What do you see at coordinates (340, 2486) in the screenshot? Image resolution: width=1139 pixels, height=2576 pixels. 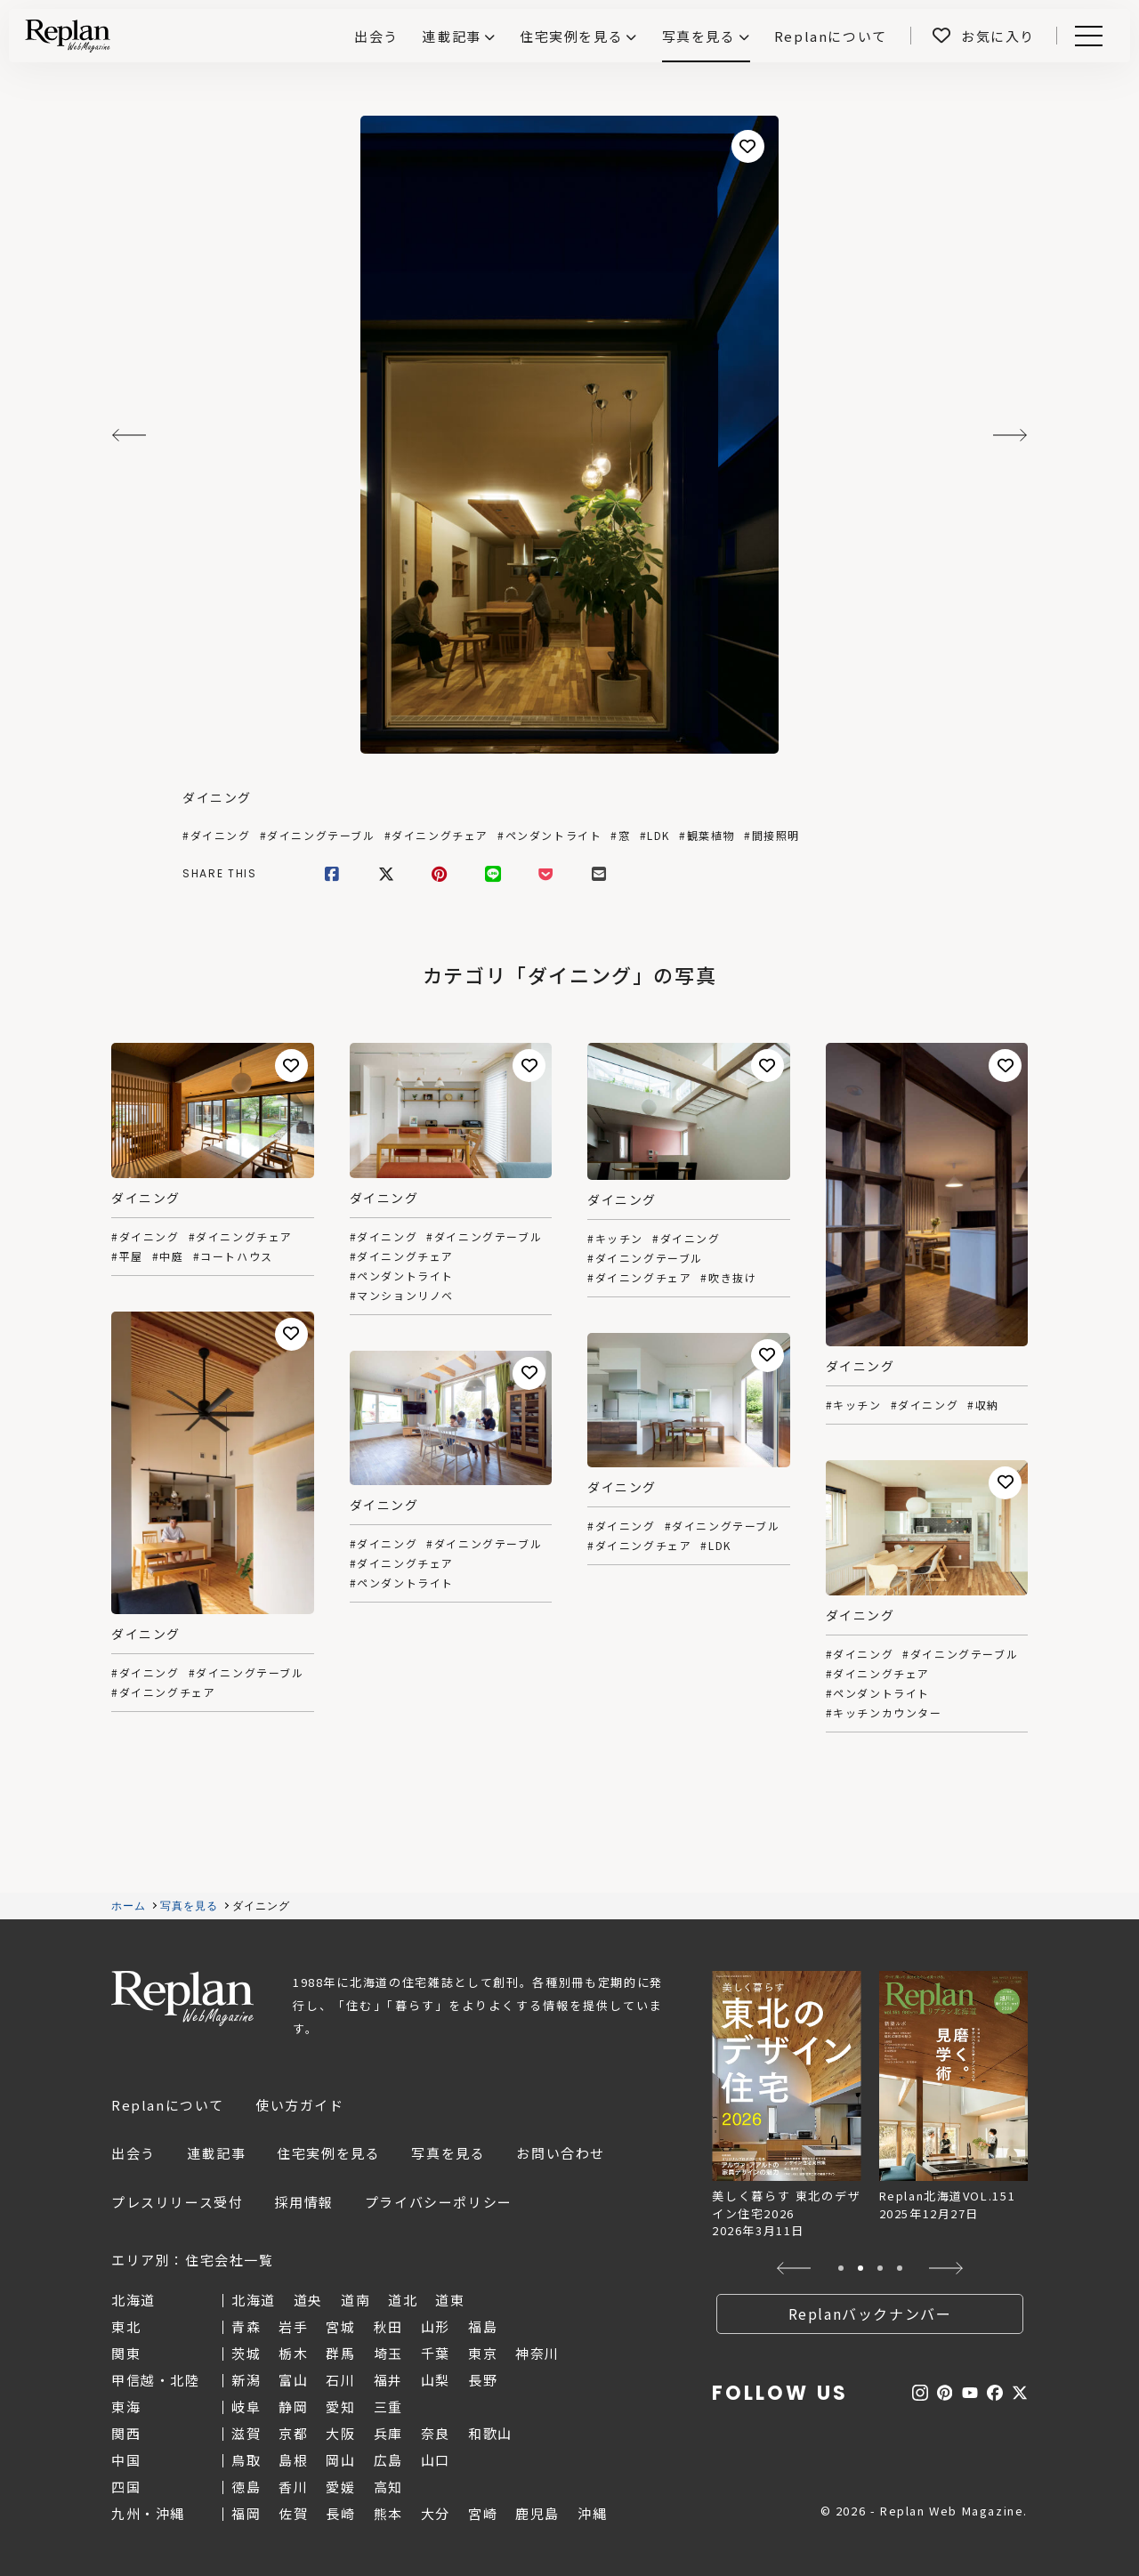 I see `愛媛` at bounding box center [340, 2486].